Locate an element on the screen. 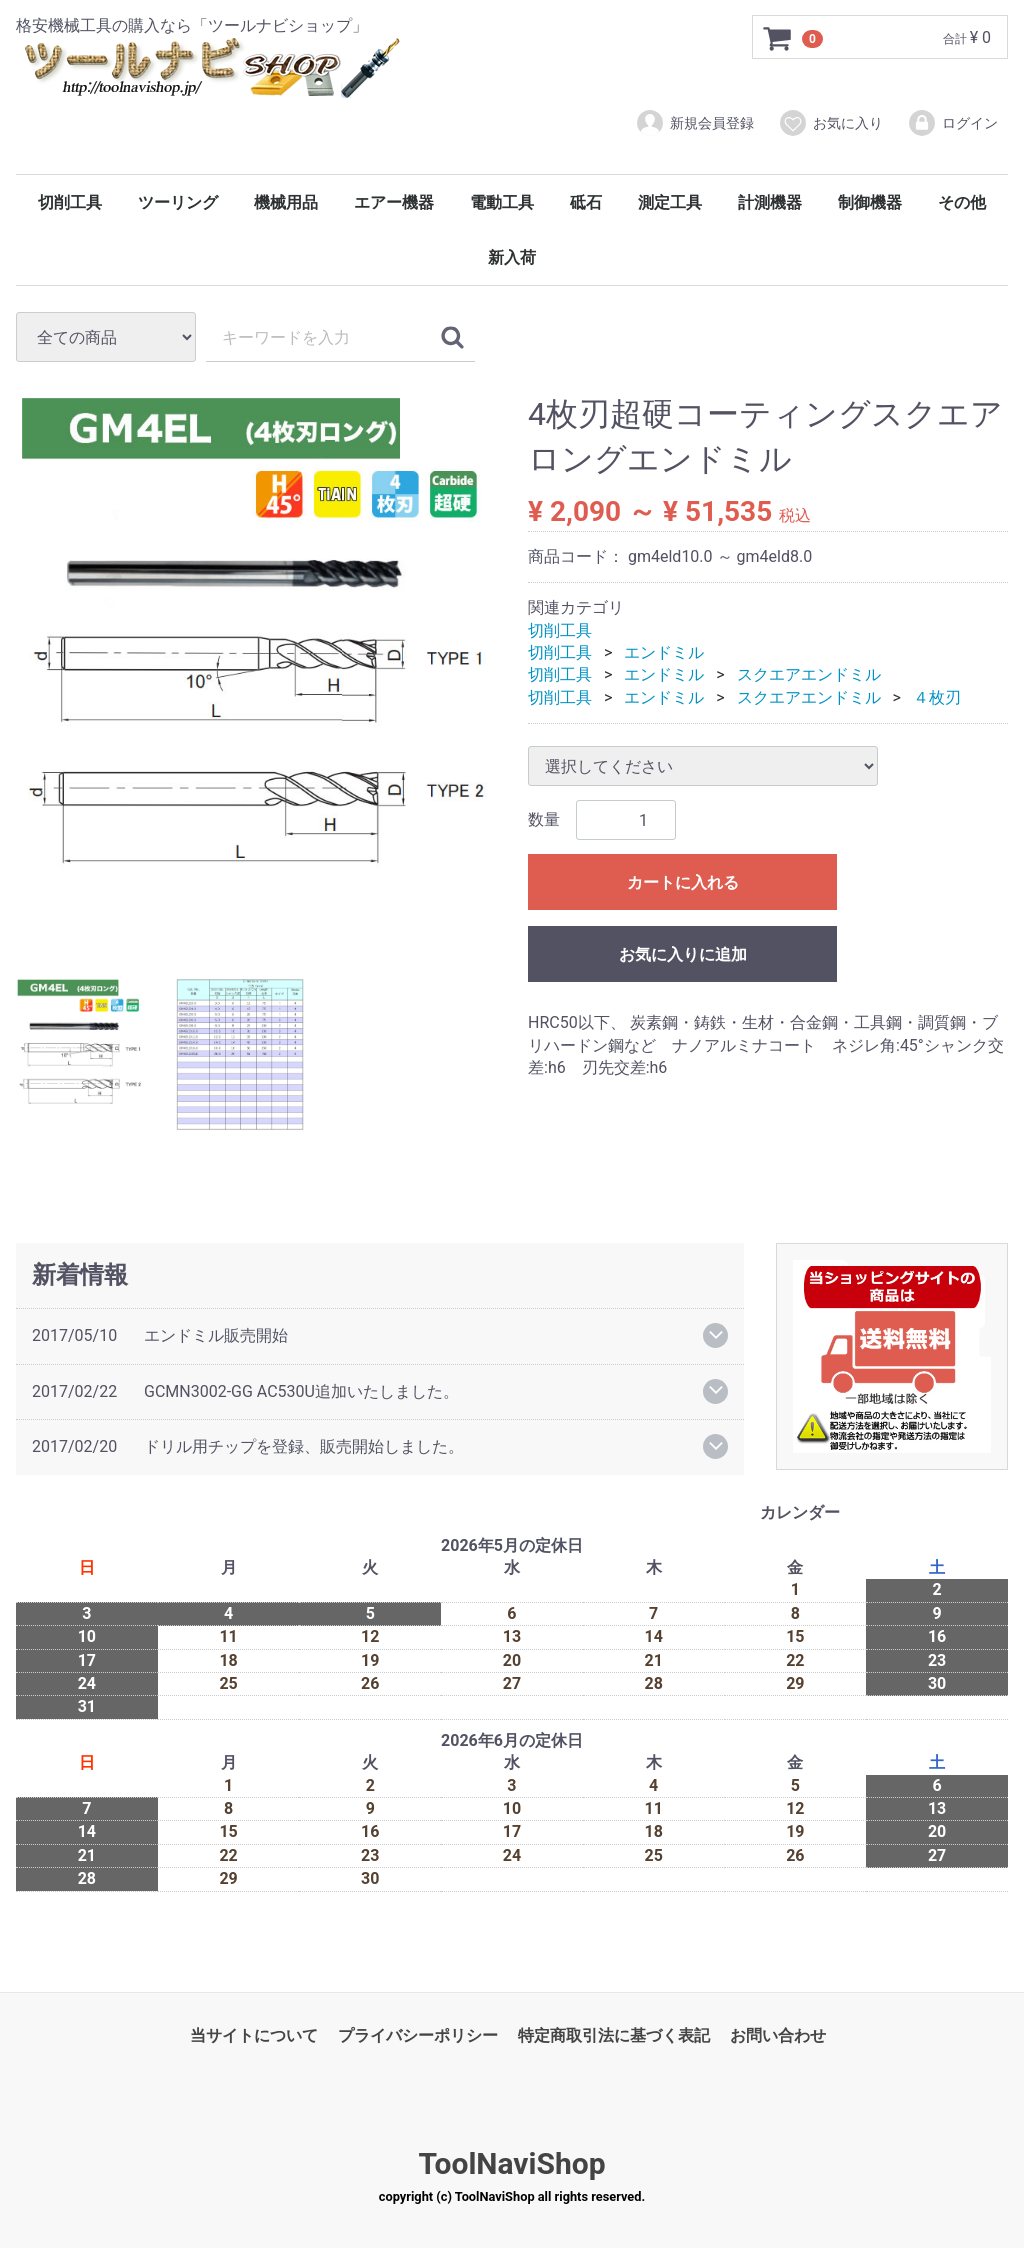  お問い合わせ is located at coordinates (778, 2035).